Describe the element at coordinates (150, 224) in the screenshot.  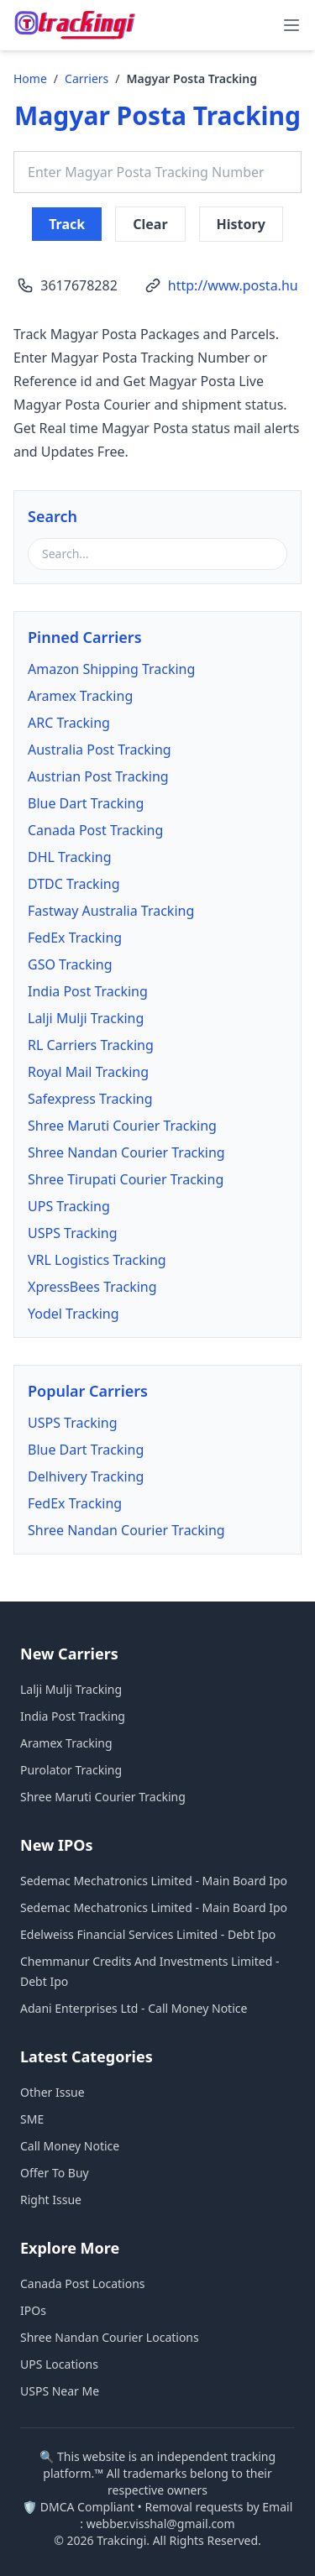
I see `Clear` at that location.